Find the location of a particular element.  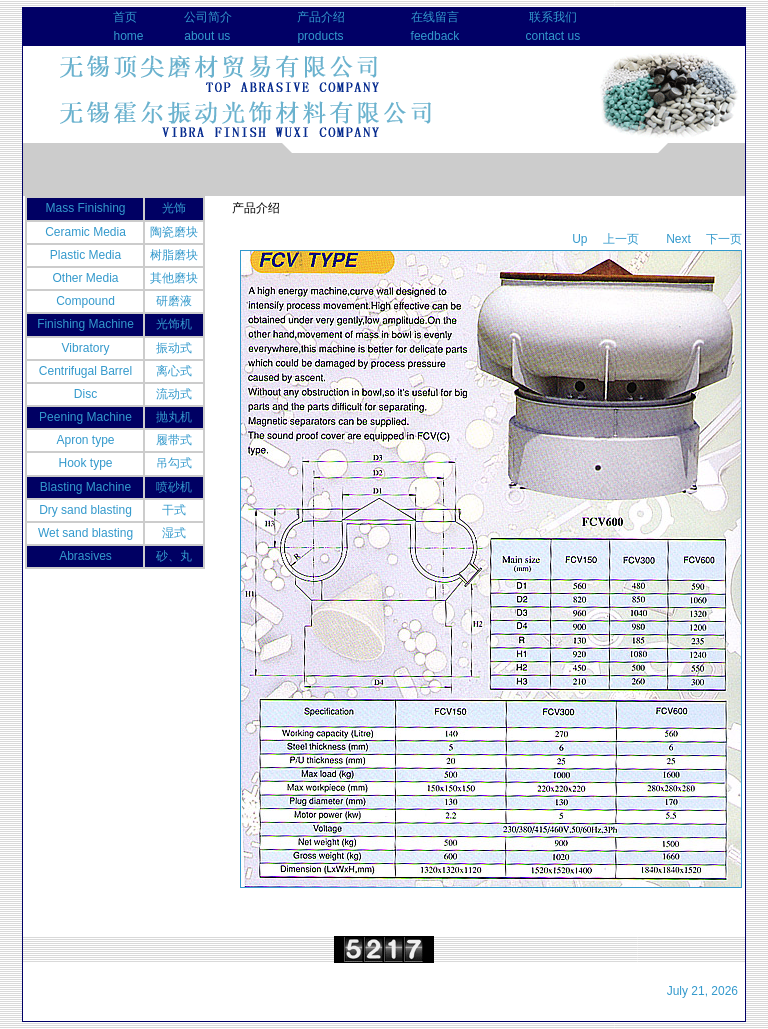

Apron type is located at coordinates (85, 440).